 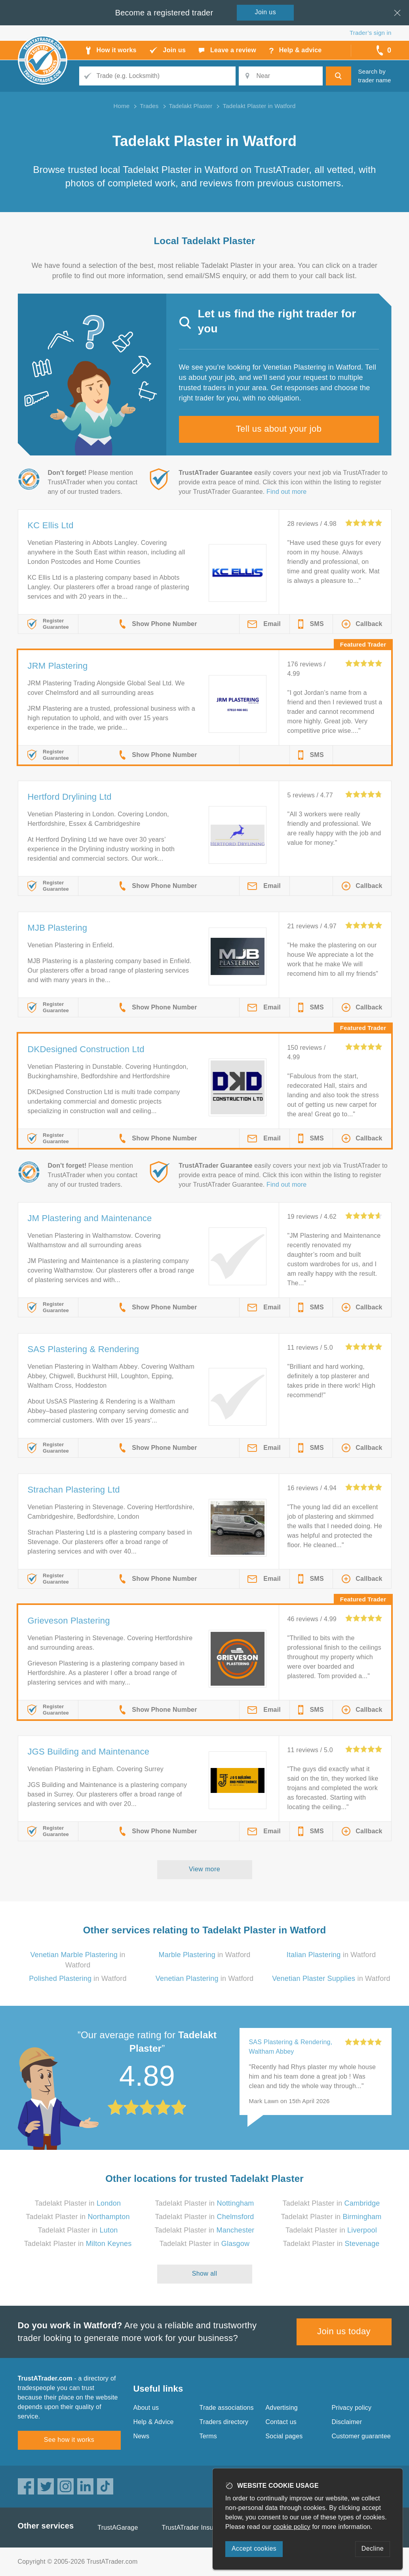 What do you see at coordinates (291, 2526) in the screenshot?
I see `cookie policy` at bounding box center [291, 2526].